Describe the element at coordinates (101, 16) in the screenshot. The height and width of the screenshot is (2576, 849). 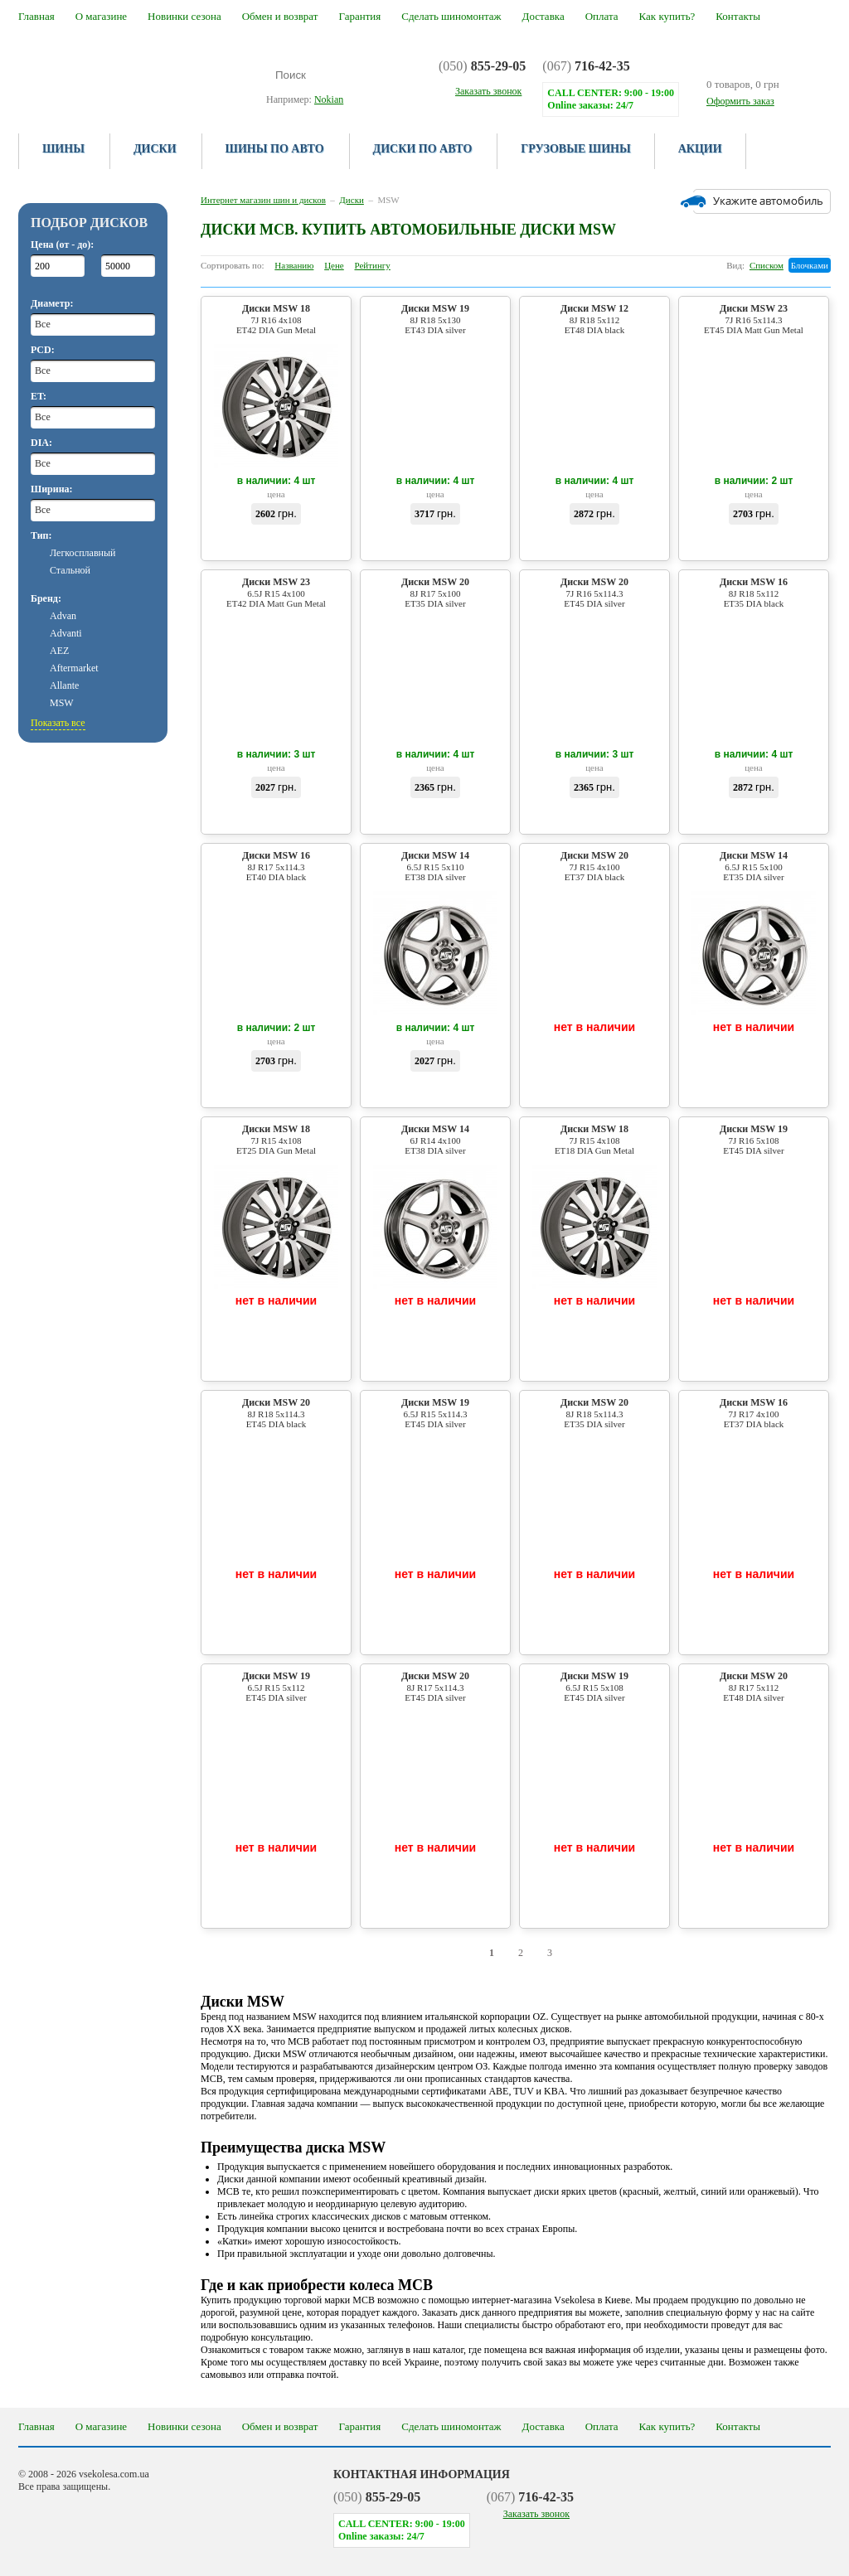
I see `О магазине` at that location.